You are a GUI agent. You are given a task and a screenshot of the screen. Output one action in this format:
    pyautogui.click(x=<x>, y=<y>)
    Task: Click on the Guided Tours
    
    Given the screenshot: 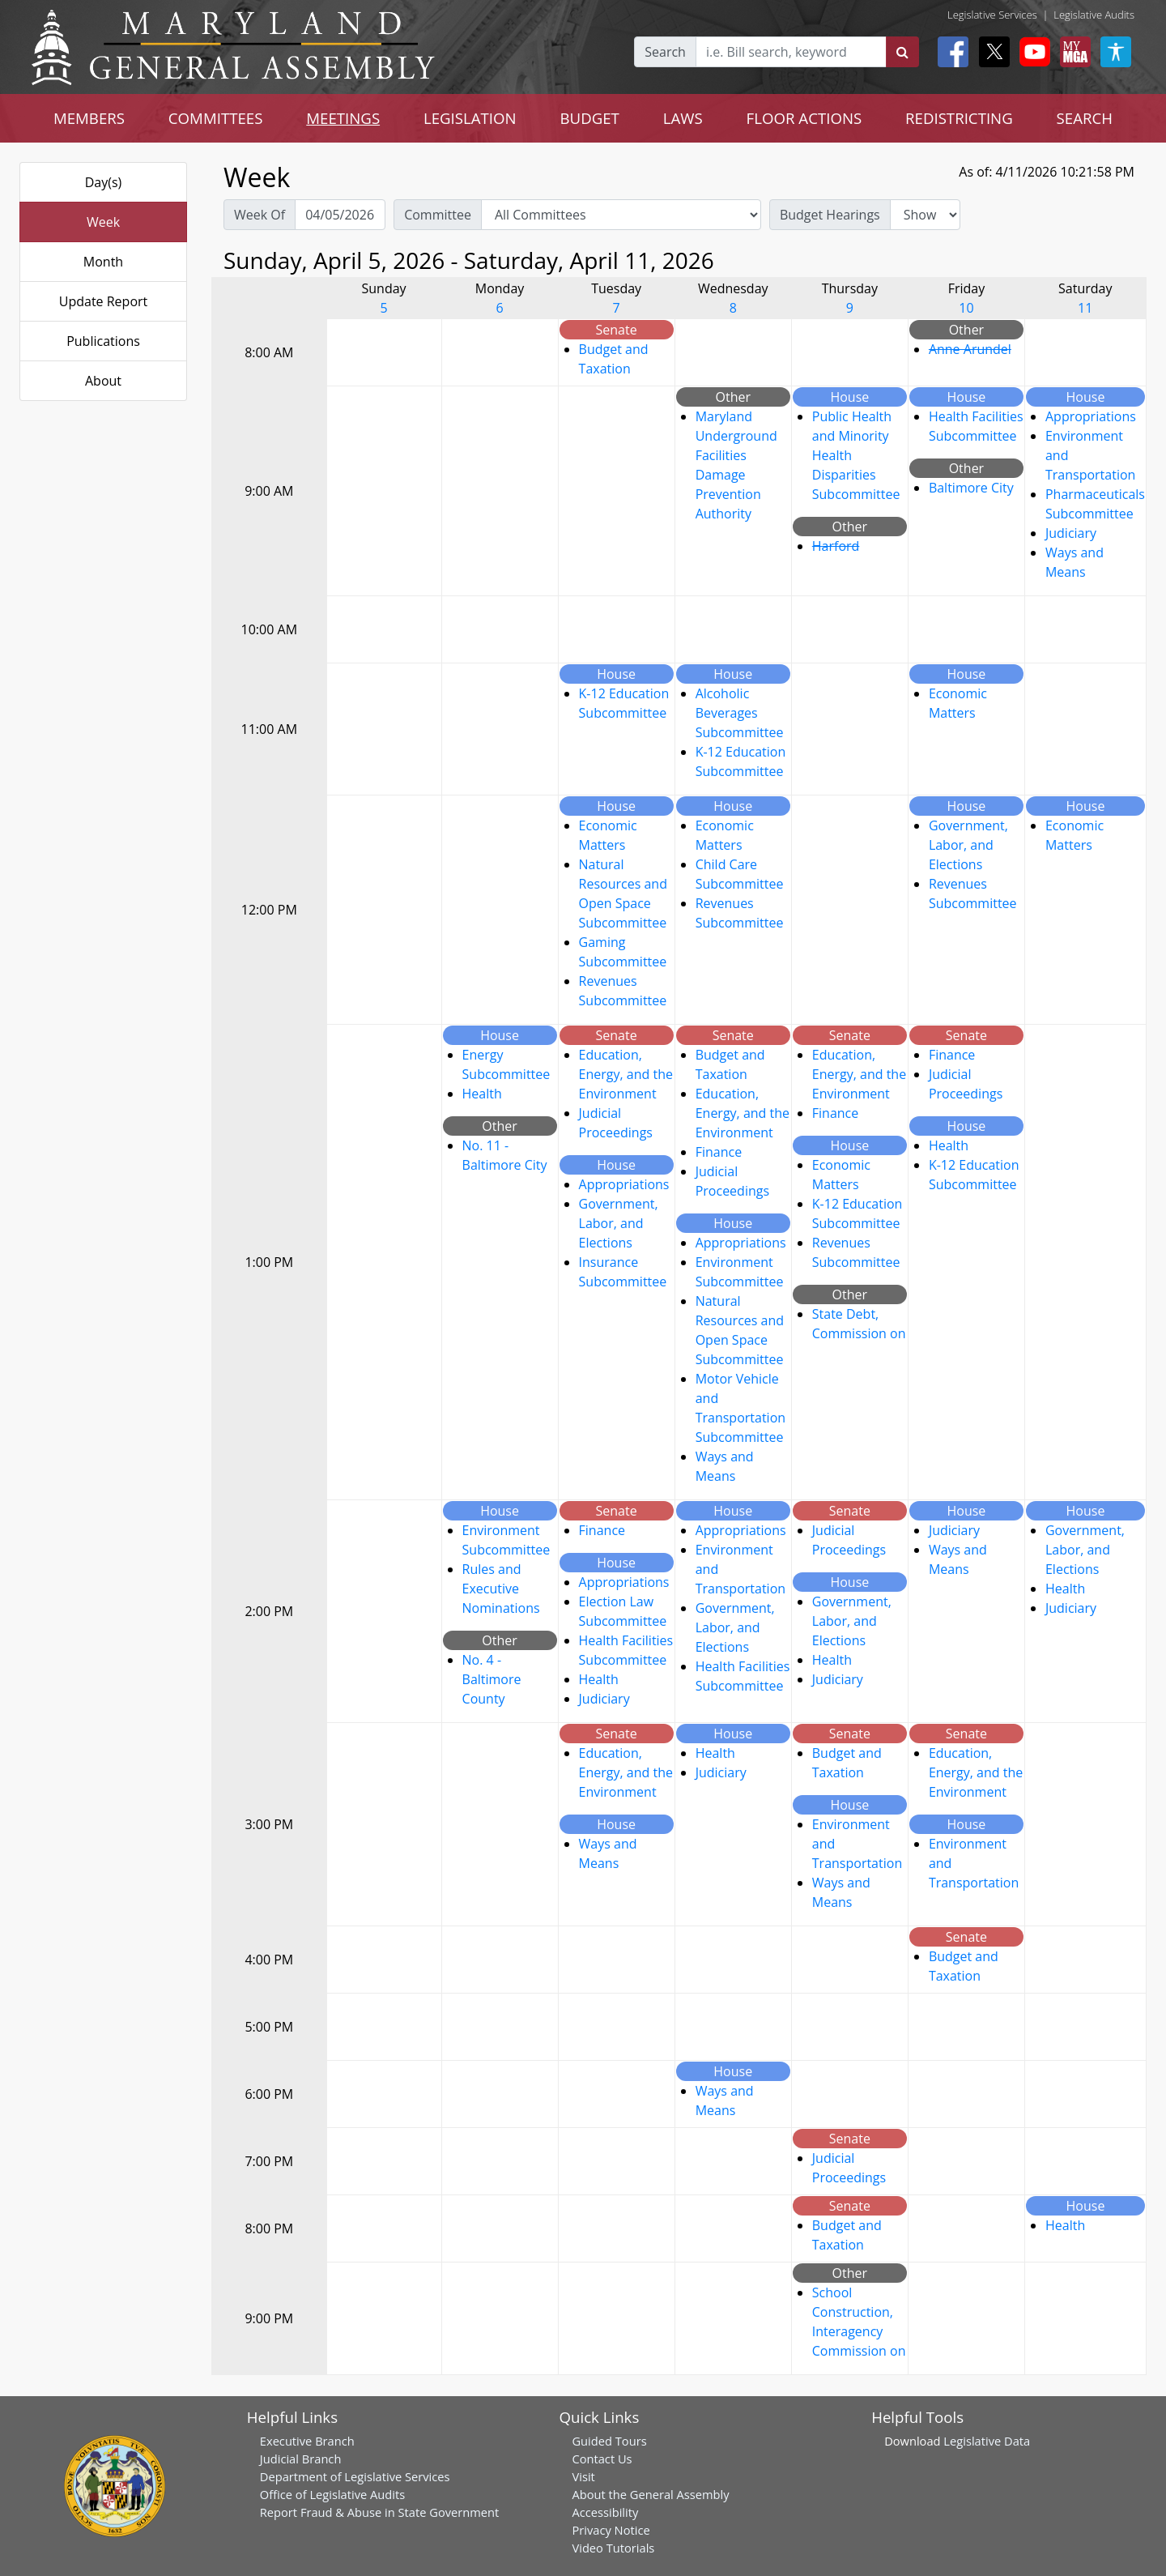 What is the action you would take?
    pyautogui.click(x=609, y=2441)
    